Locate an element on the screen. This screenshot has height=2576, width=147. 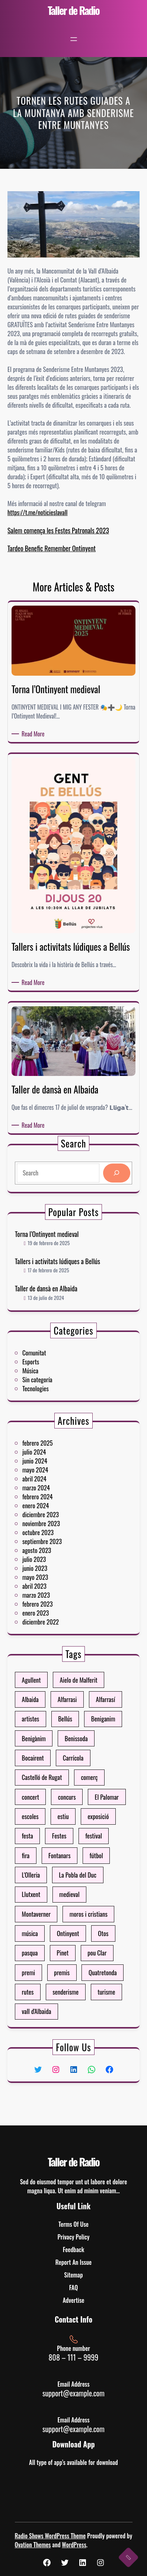
julio 2023 is located at coordinates (55, 1542).